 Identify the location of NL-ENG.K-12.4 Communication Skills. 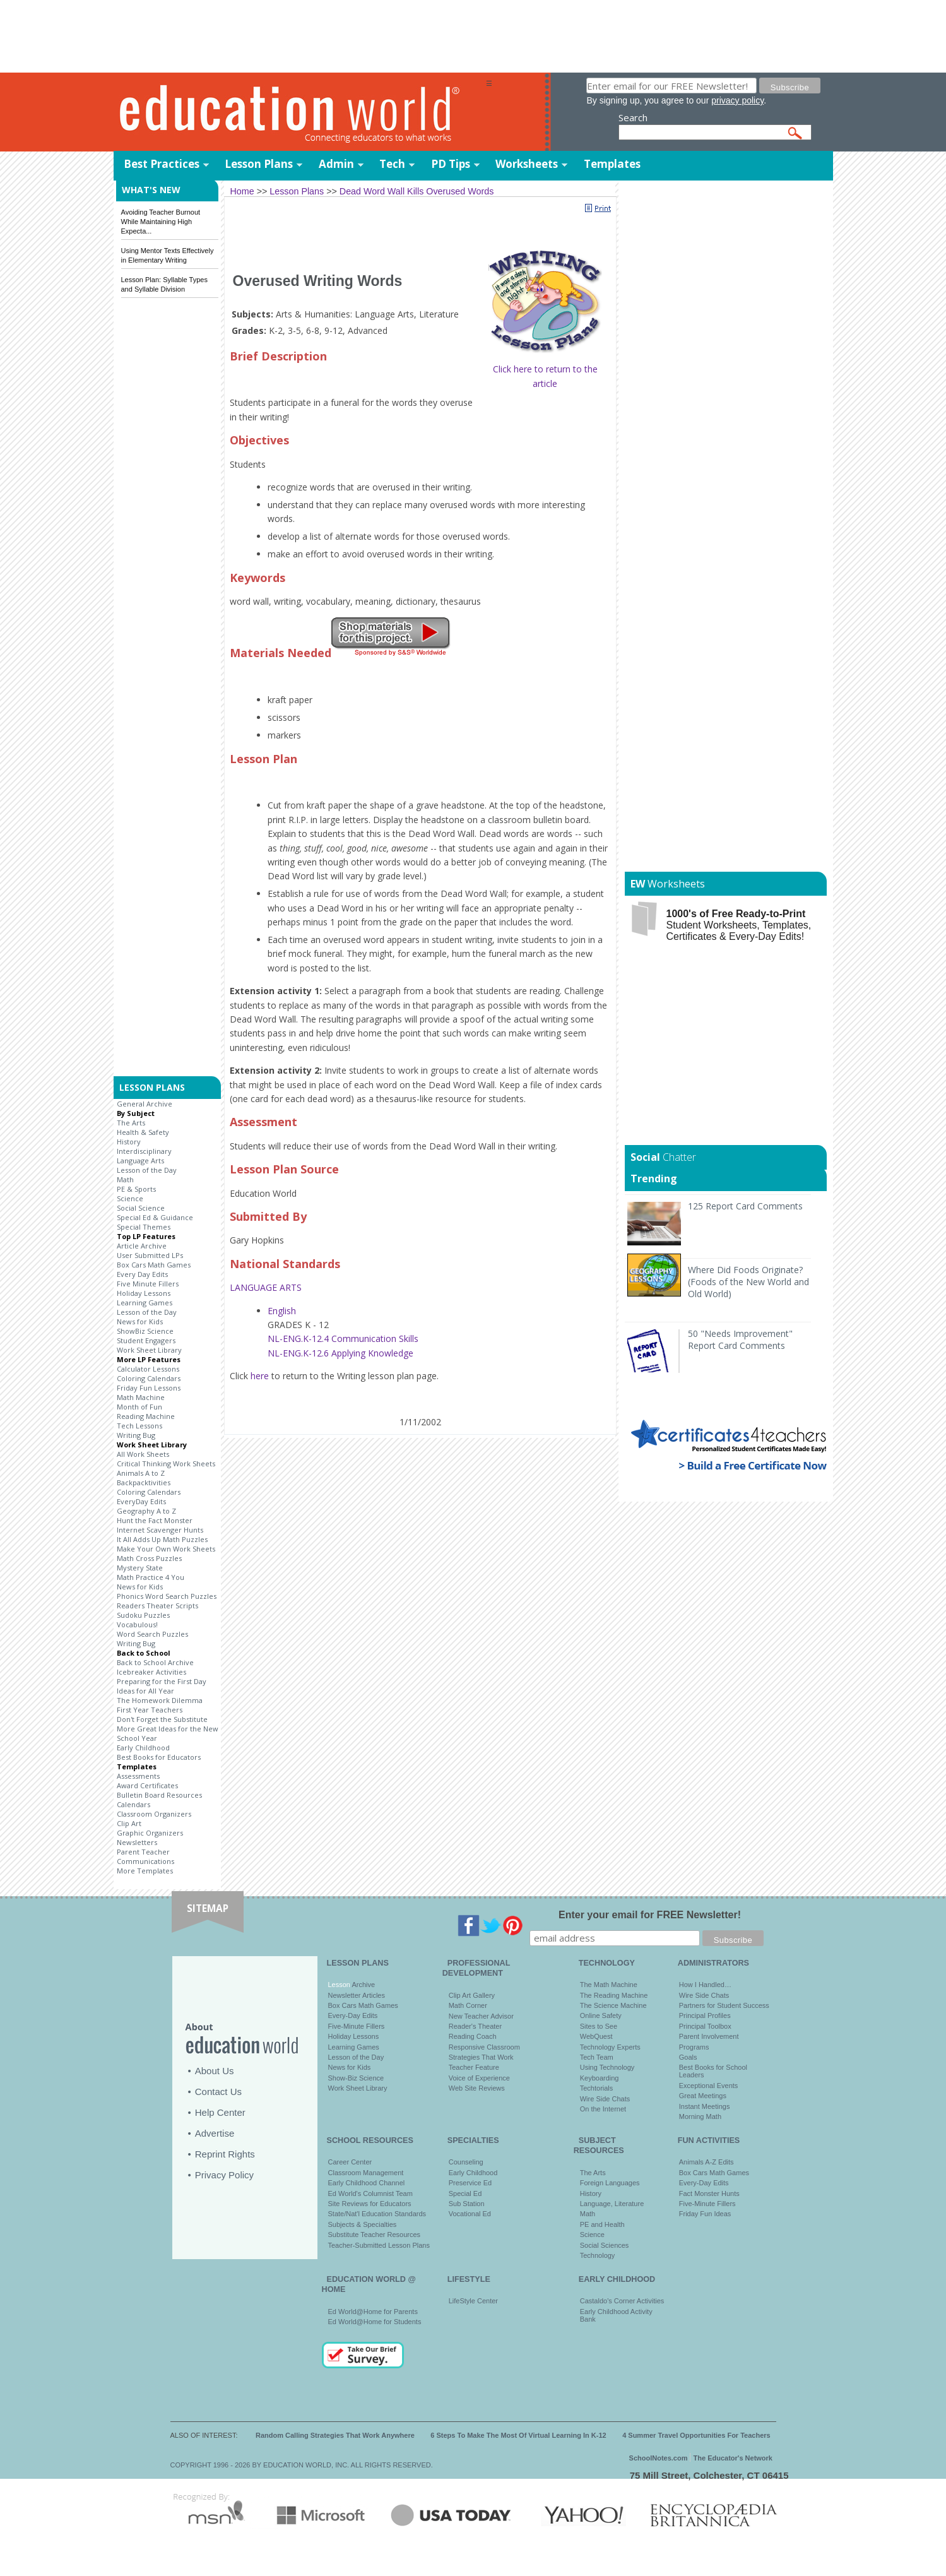
(343, 1338).